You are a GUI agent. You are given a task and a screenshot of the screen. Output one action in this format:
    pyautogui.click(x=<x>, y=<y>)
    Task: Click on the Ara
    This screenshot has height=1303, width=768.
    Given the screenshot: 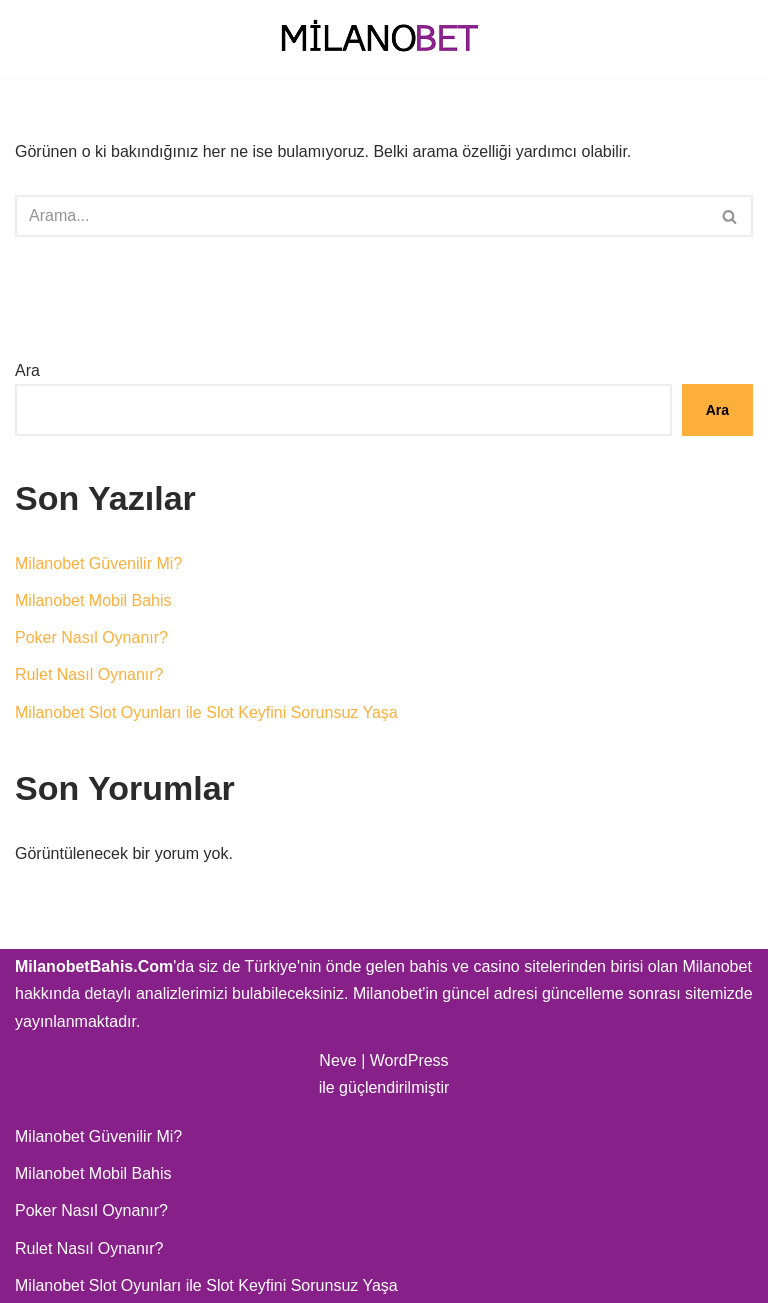 What is the action you would take?
    pyautogui.click(x=27, y=370)
    